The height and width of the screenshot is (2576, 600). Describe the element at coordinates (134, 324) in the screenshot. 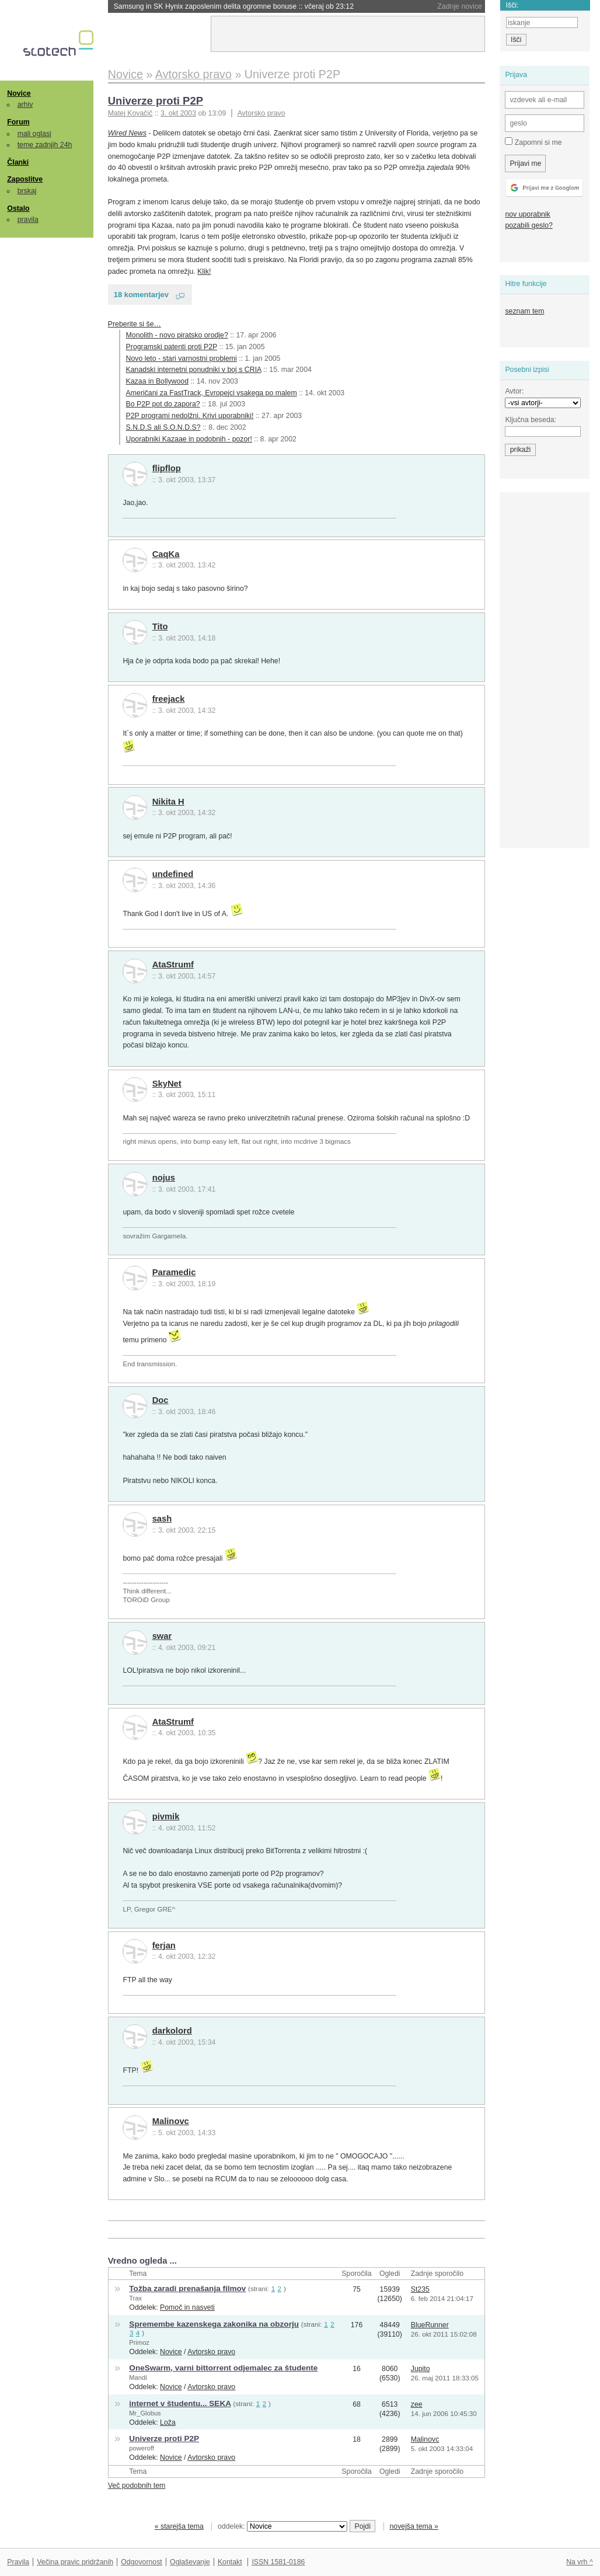

I see `Preberite si še…` at that location.